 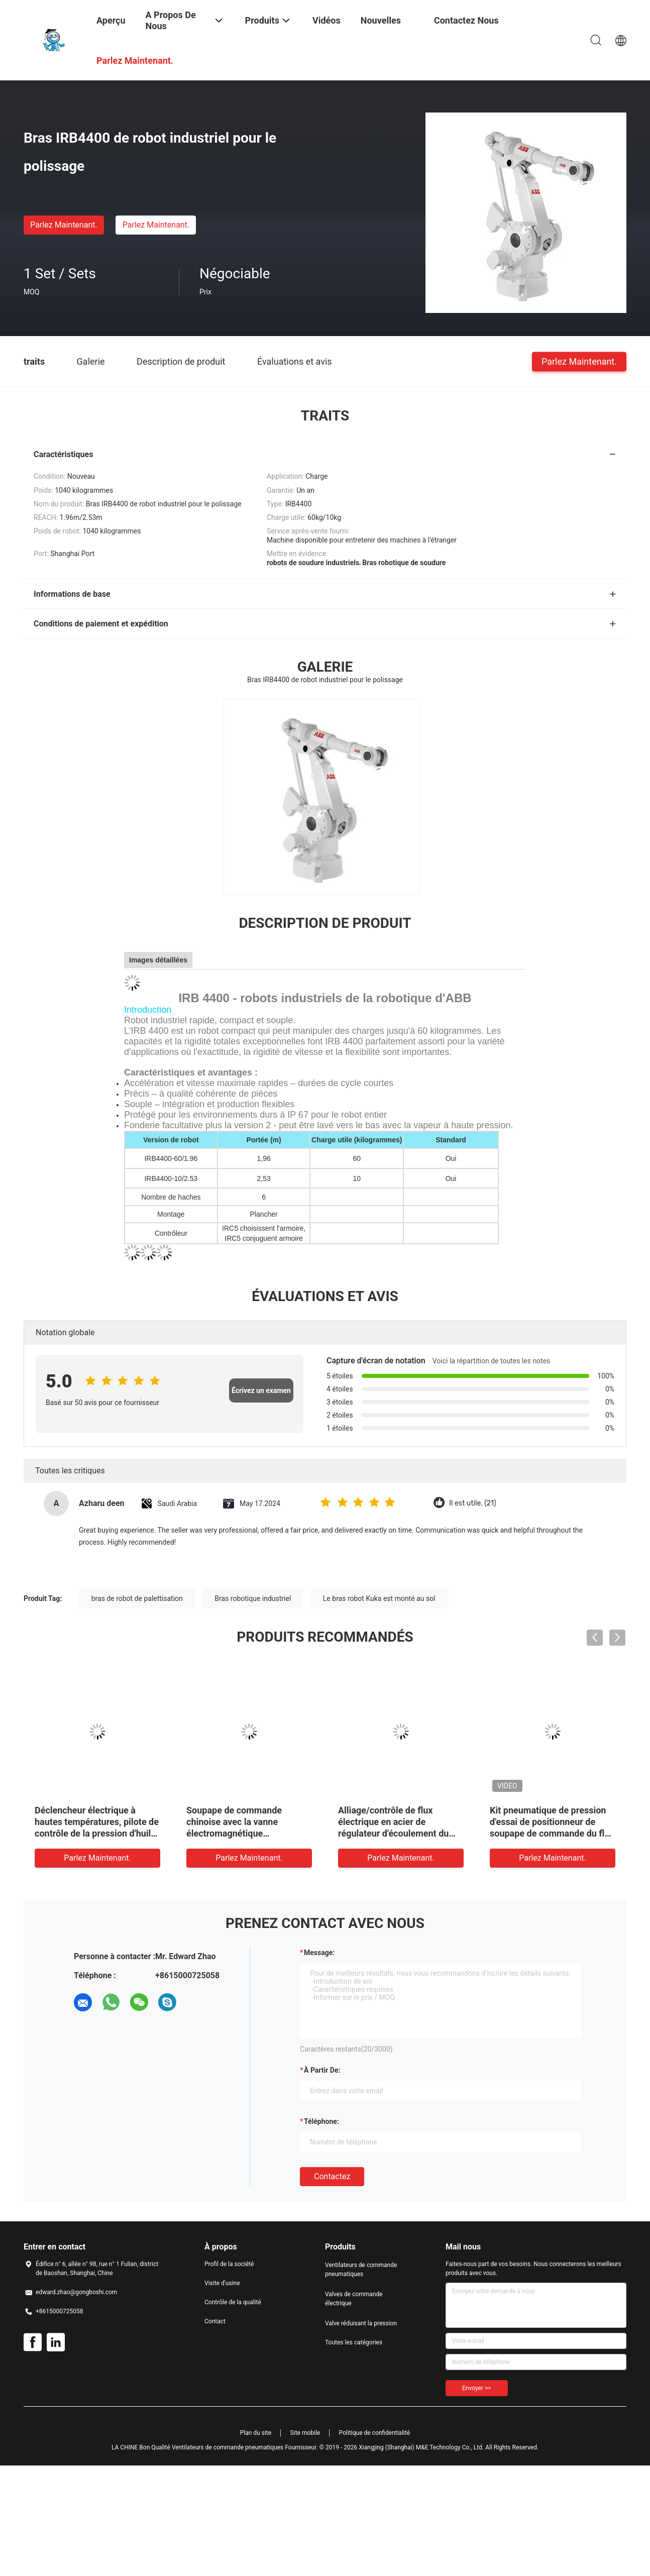 What do you see at coordinates (321, 2121) in the screenshot?
I see `Téléphone:` at bounding box center [321, 2121].